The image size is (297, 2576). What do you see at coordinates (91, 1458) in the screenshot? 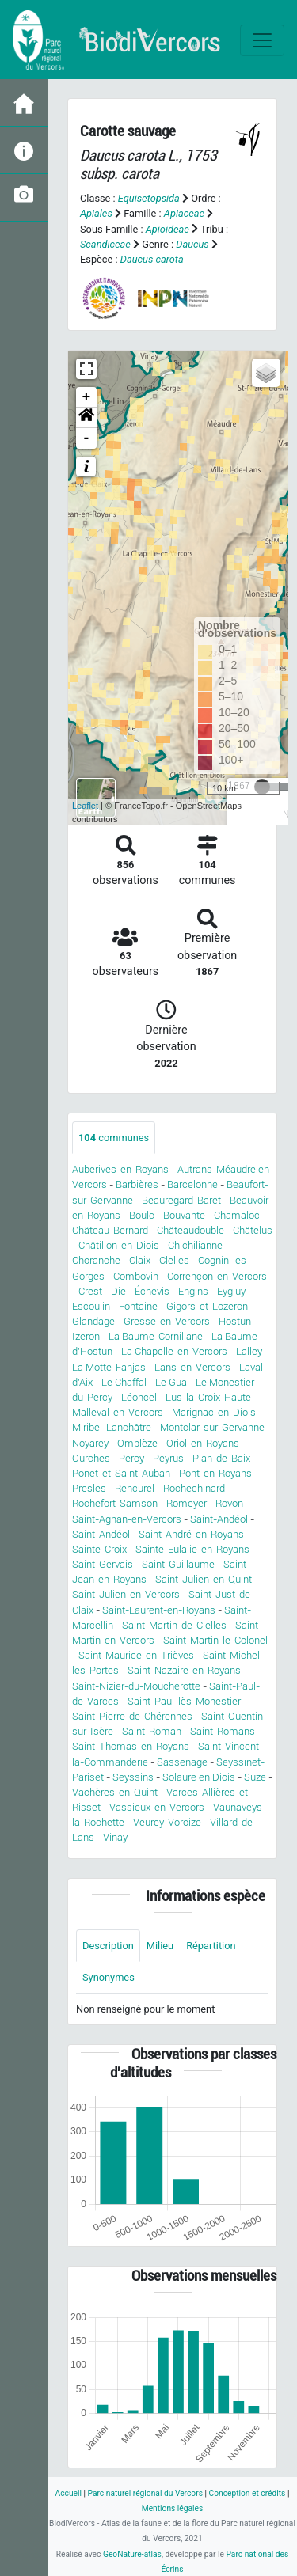
I see `Ourches` at bounding box center [91, 1458].